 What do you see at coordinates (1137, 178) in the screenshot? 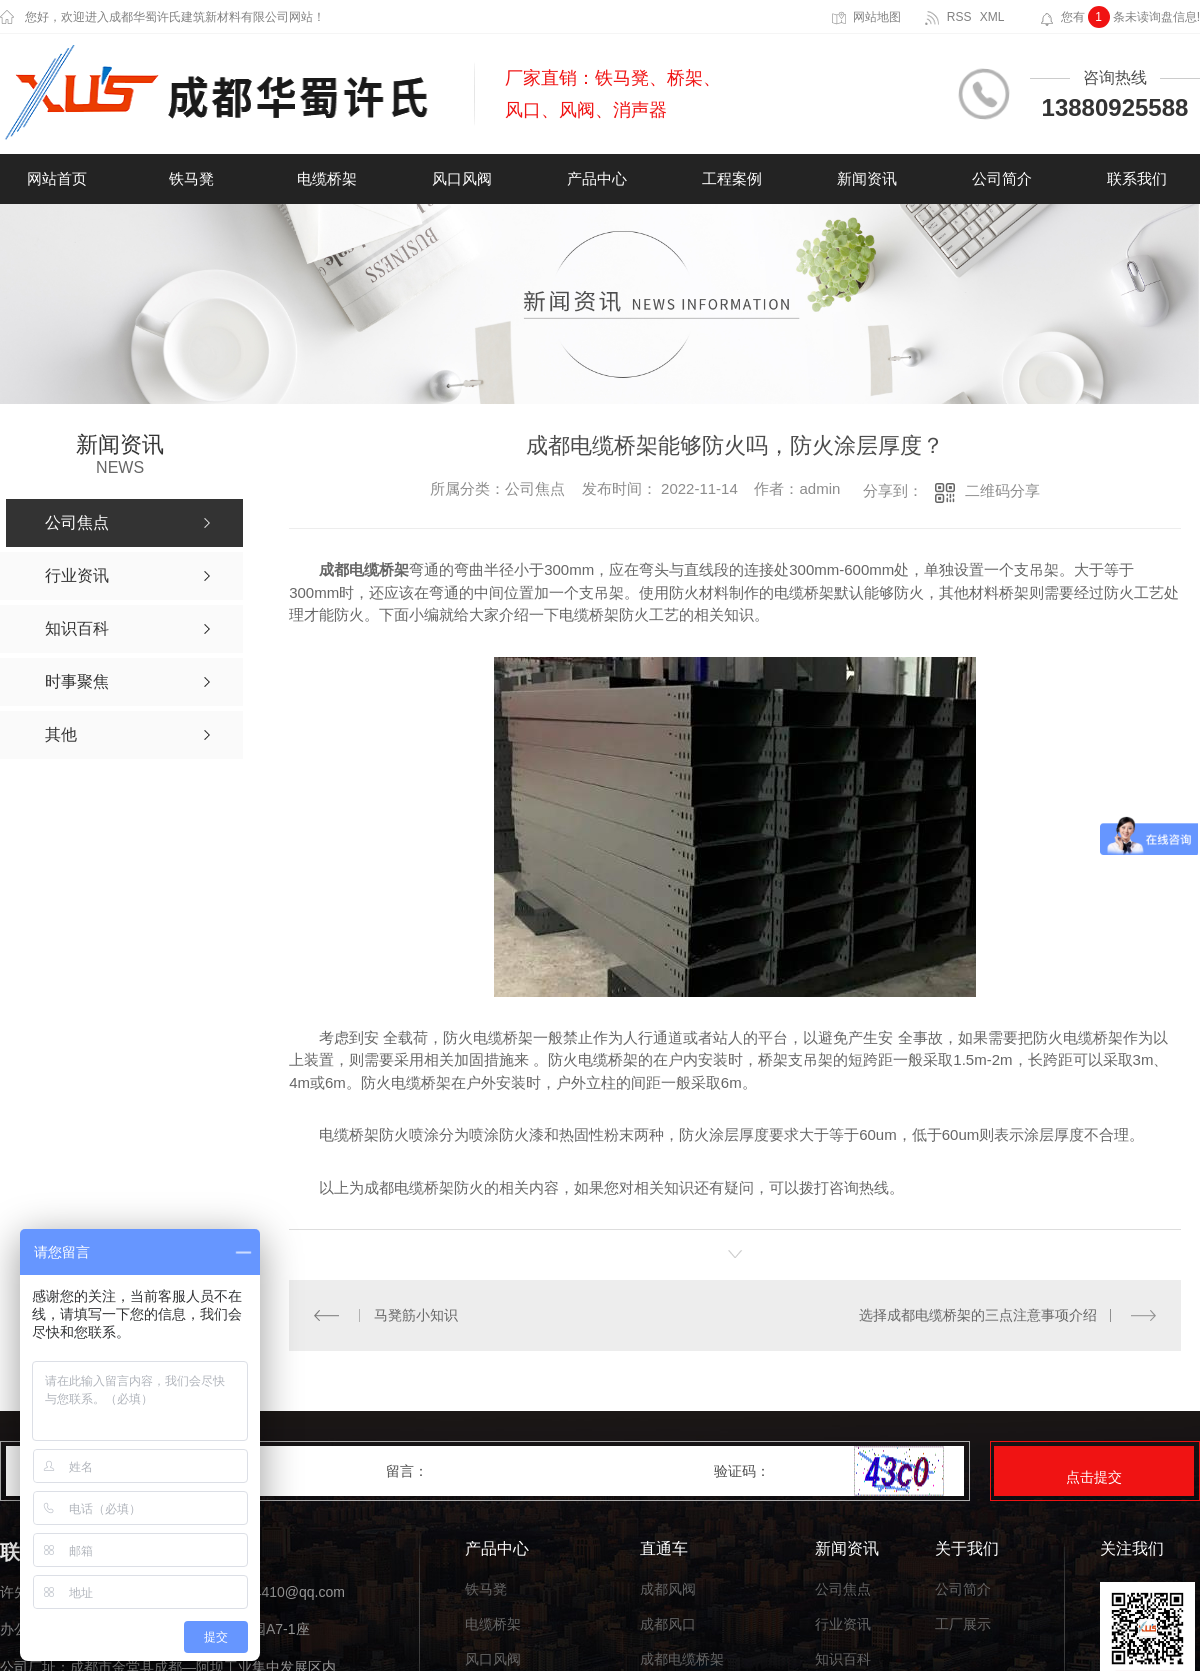
I see `联系我们` at bounding box center [1137, 178].